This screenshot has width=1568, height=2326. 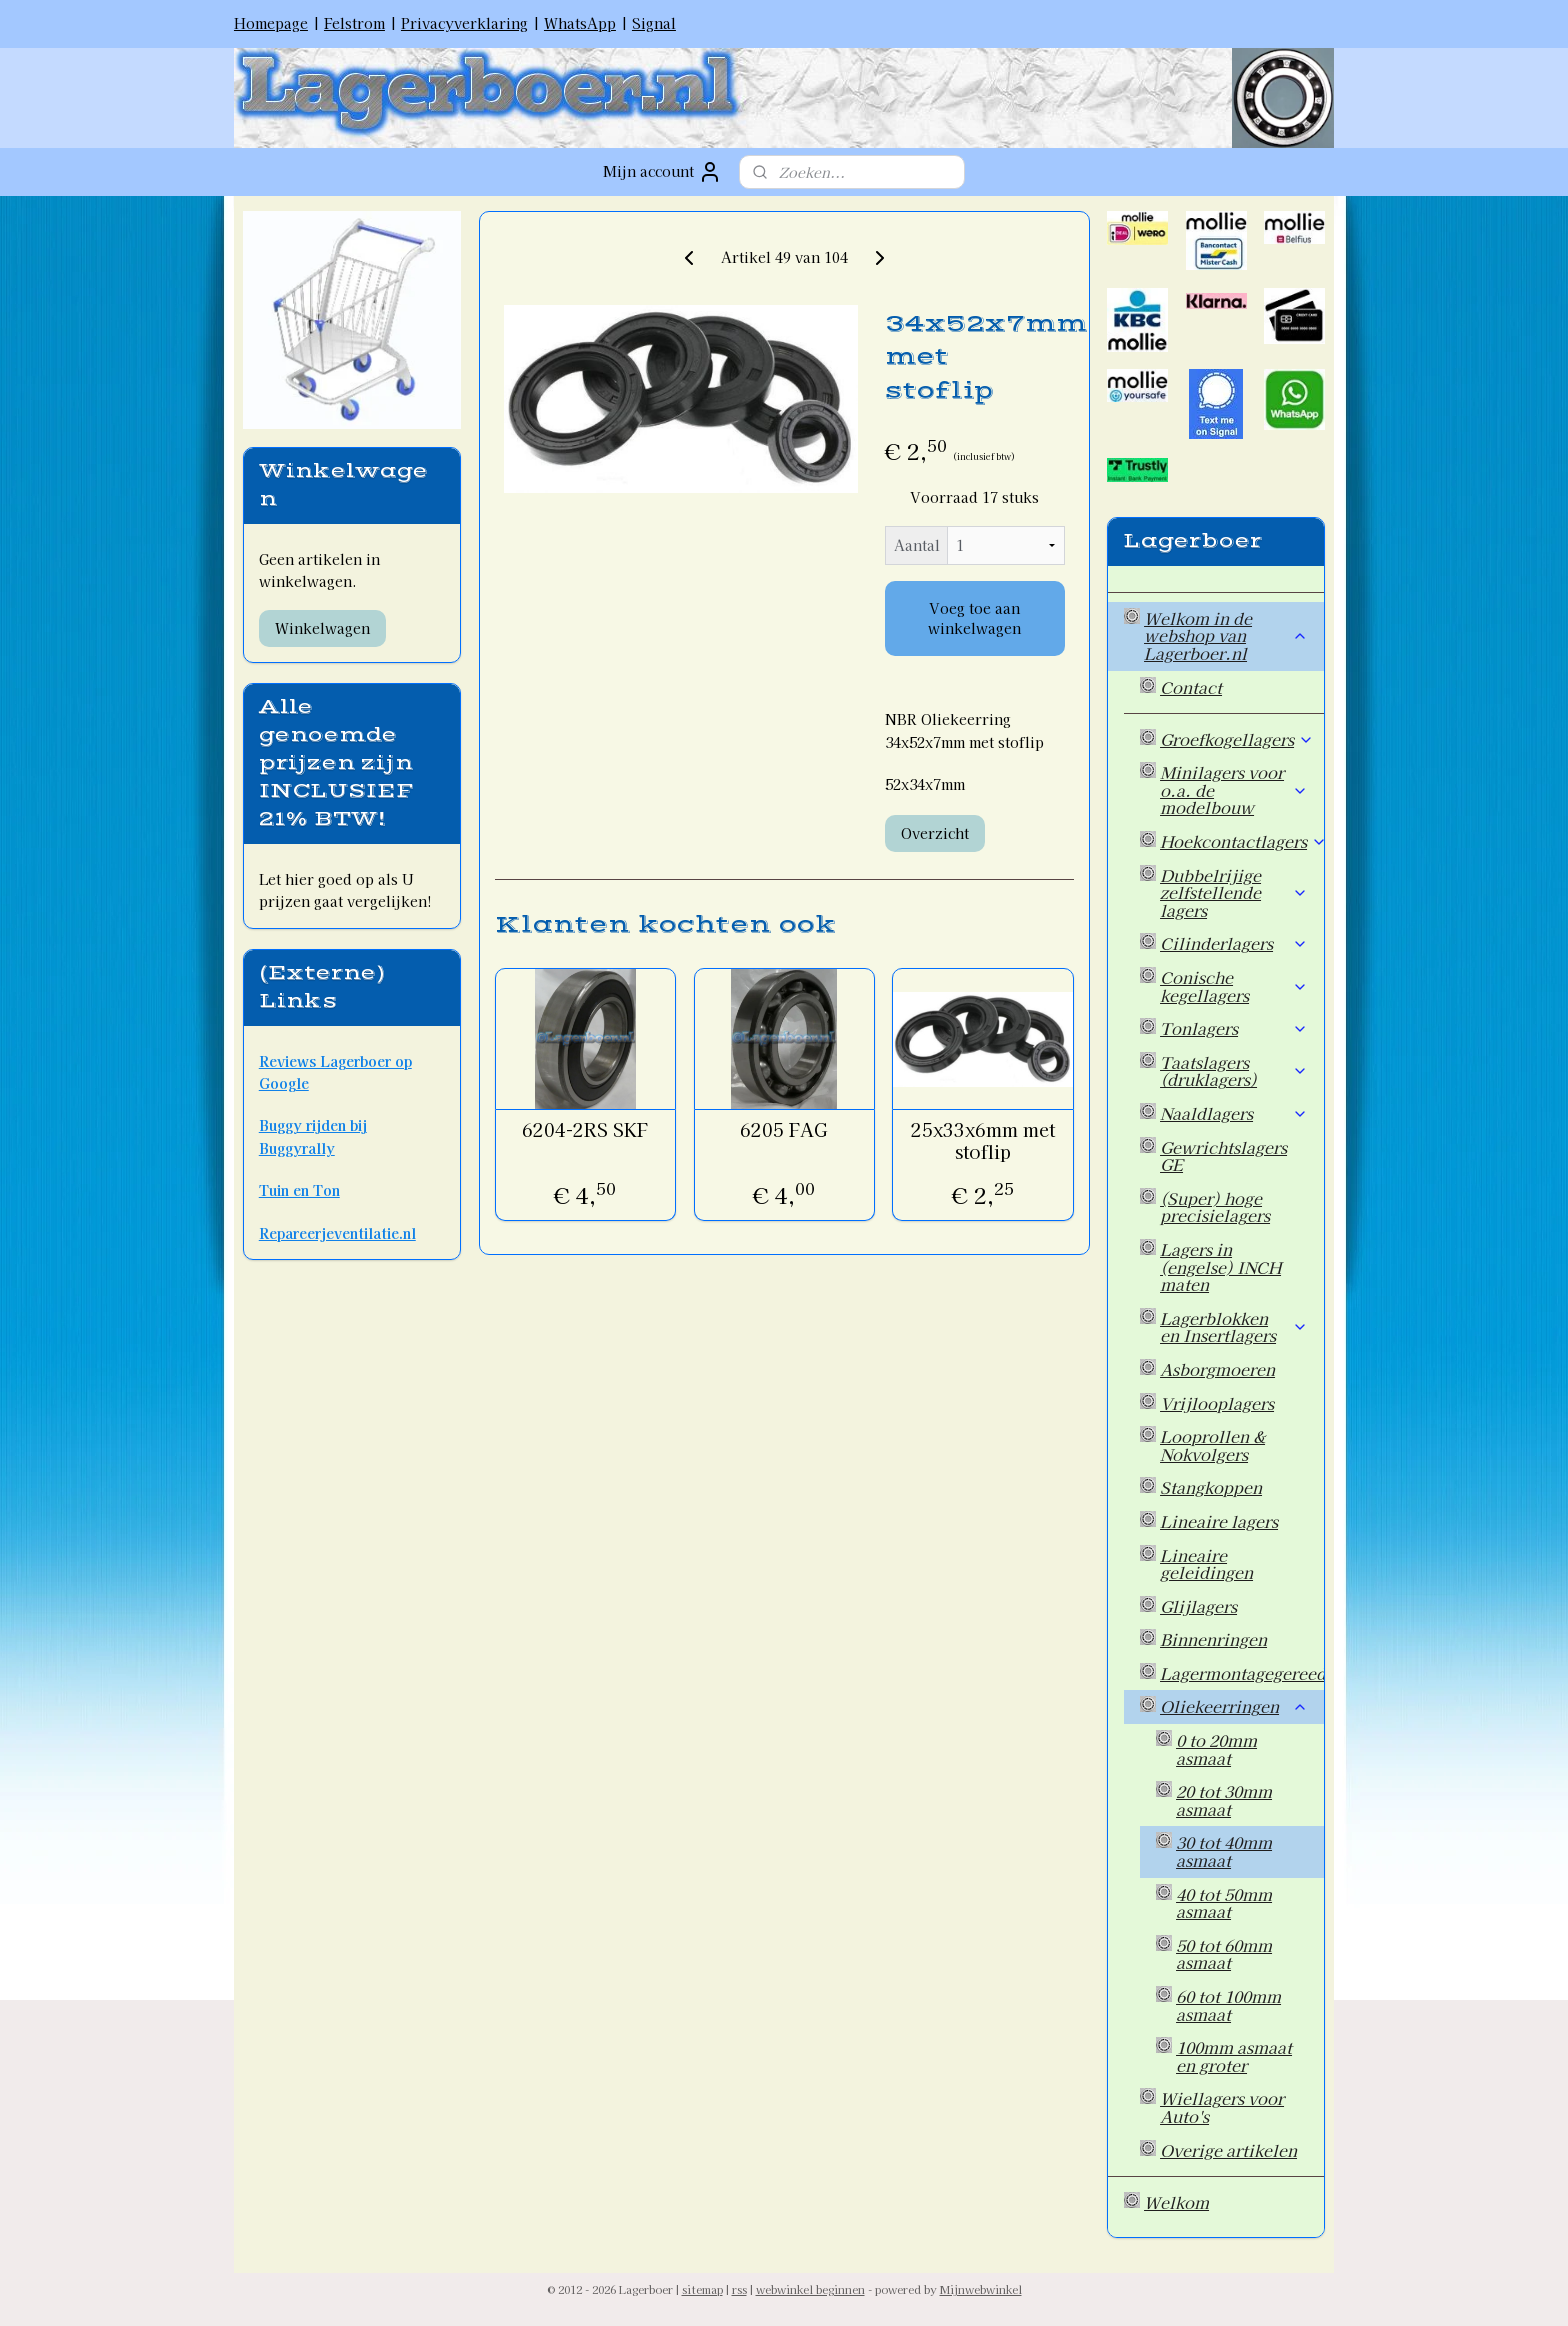 I want to click on Voeg toe aan winkelwagen, so click(x=974, y=618).